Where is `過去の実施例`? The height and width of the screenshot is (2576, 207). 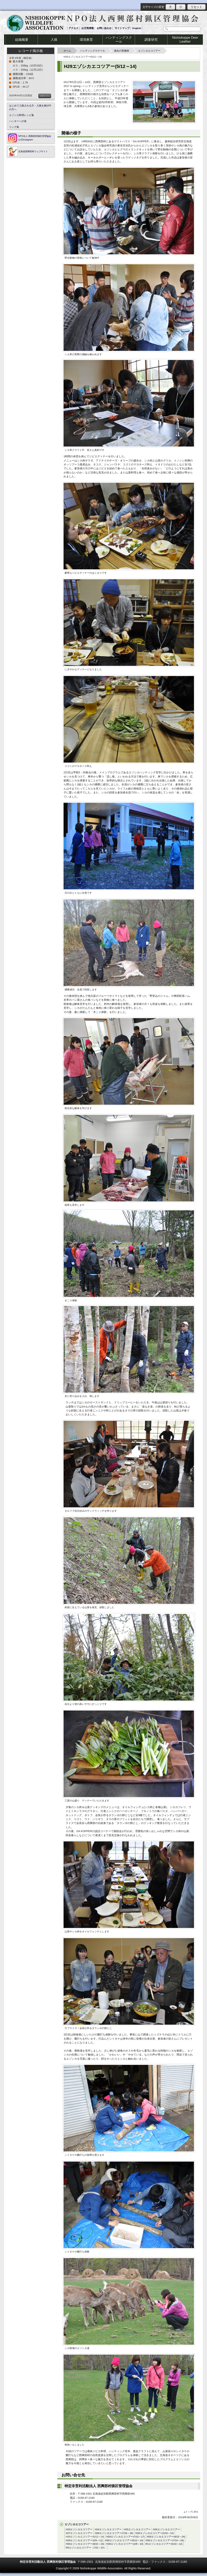 過去の実施例 is located at coordinates (122, 51).